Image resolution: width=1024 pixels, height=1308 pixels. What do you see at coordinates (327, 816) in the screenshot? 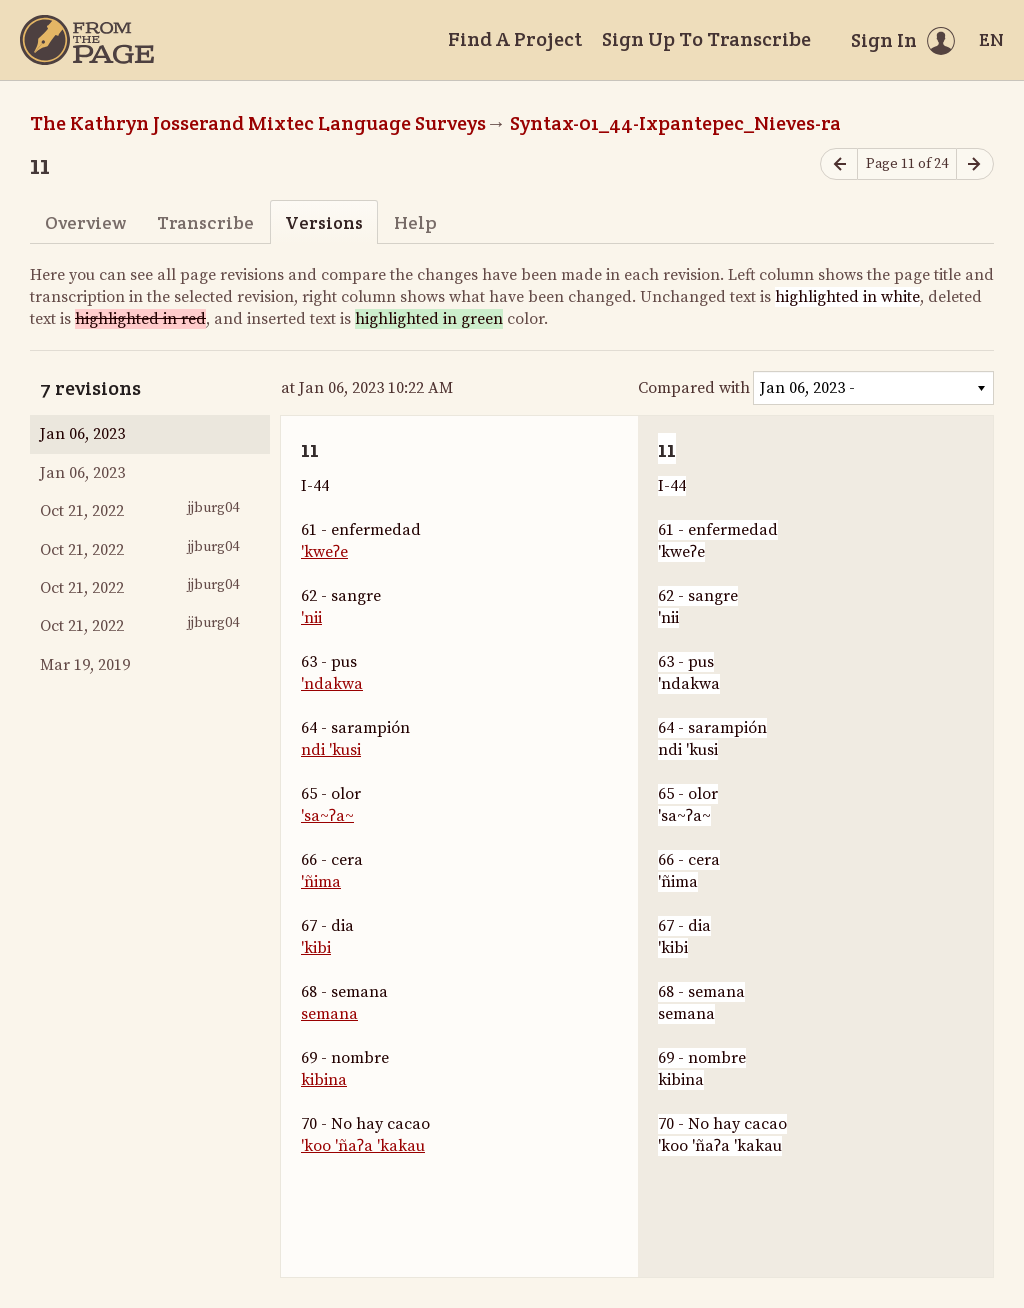
I see `'sa~ʔa~` at bounding box center [327, 816].